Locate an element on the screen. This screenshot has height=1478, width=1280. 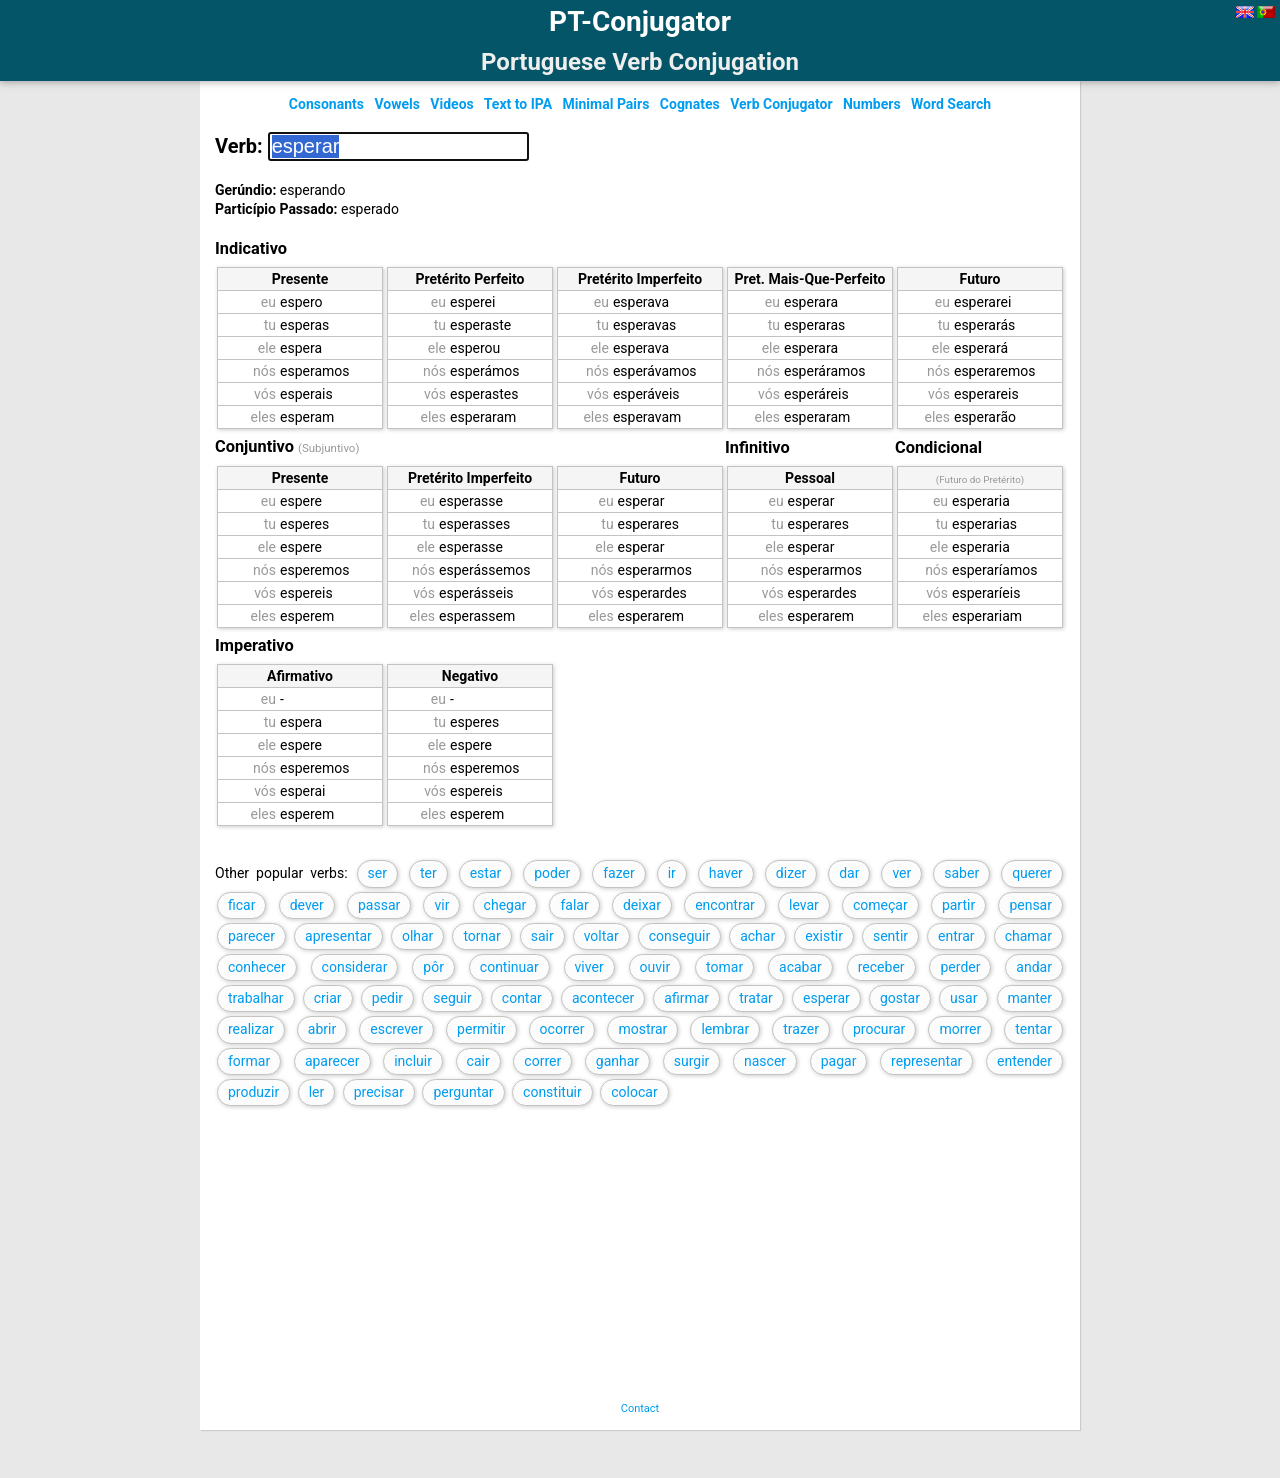
Minimal Pairs is located at coordinates (606, 104).